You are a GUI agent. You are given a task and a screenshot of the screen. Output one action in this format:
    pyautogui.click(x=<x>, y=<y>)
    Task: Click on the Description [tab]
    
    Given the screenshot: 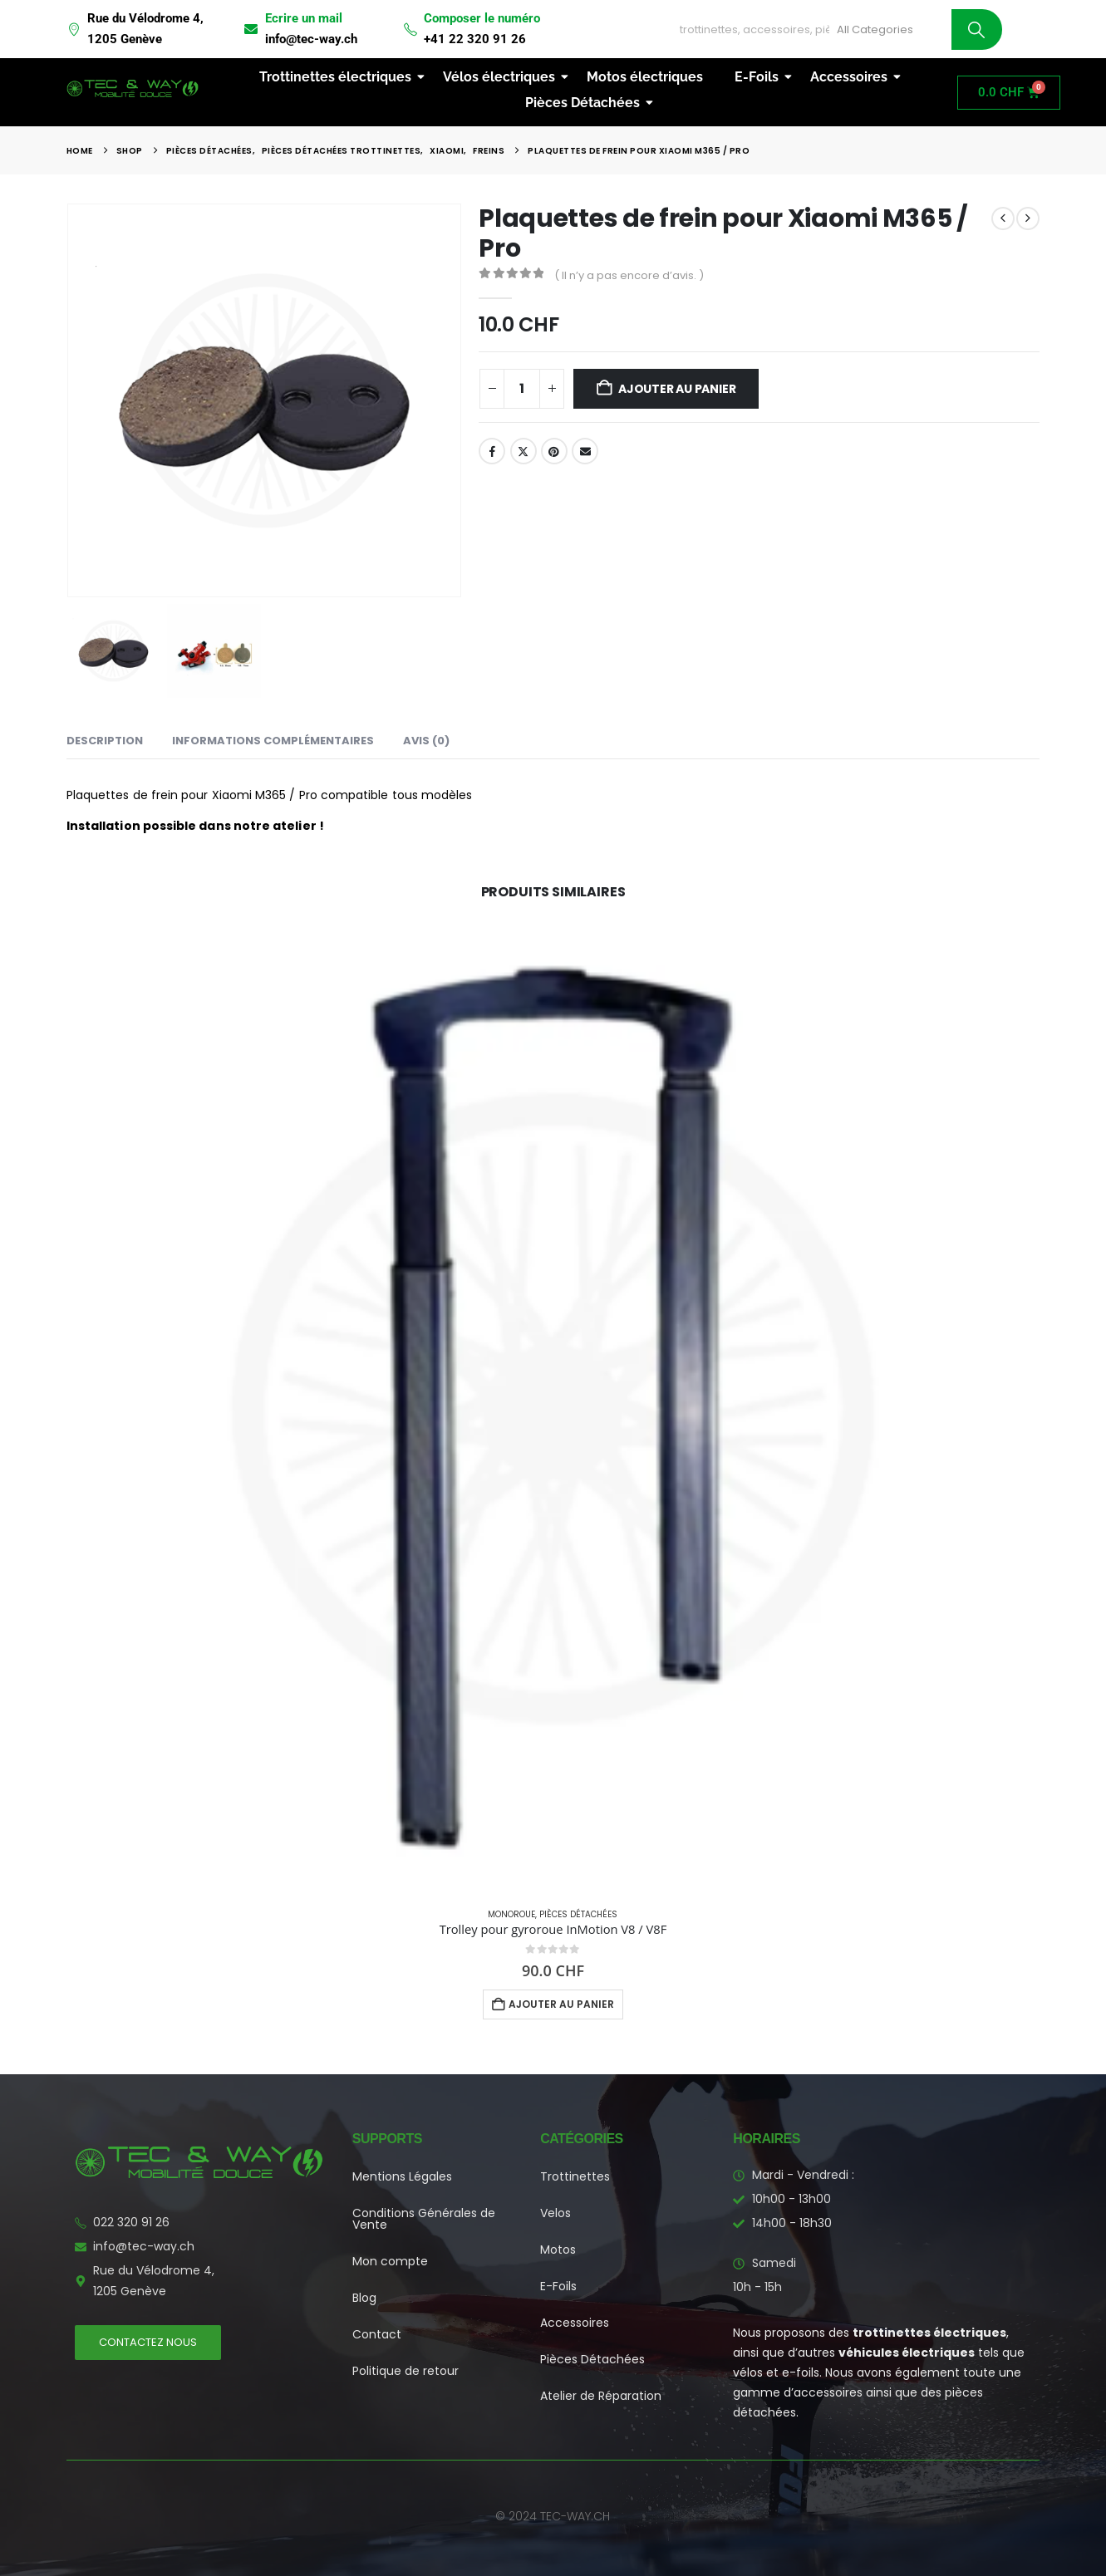 What is the action you would take?
    pyautogui.click(x=104, y=740)
    